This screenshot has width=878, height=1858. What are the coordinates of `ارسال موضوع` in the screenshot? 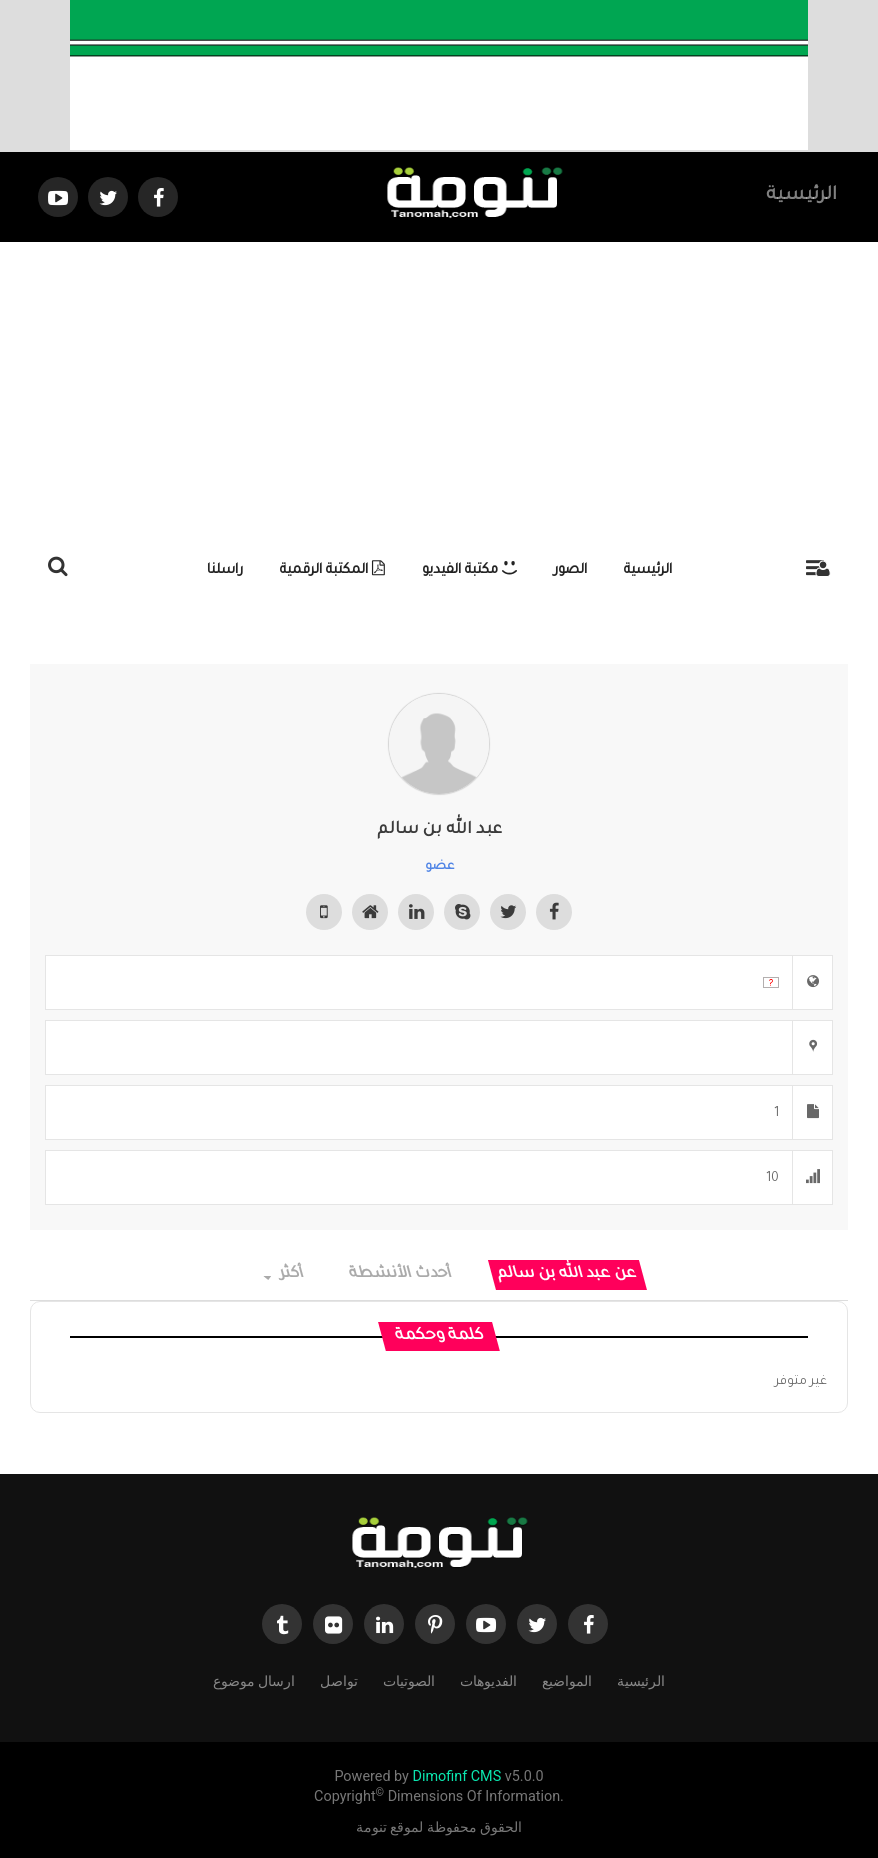 It's located at (254, 1679).